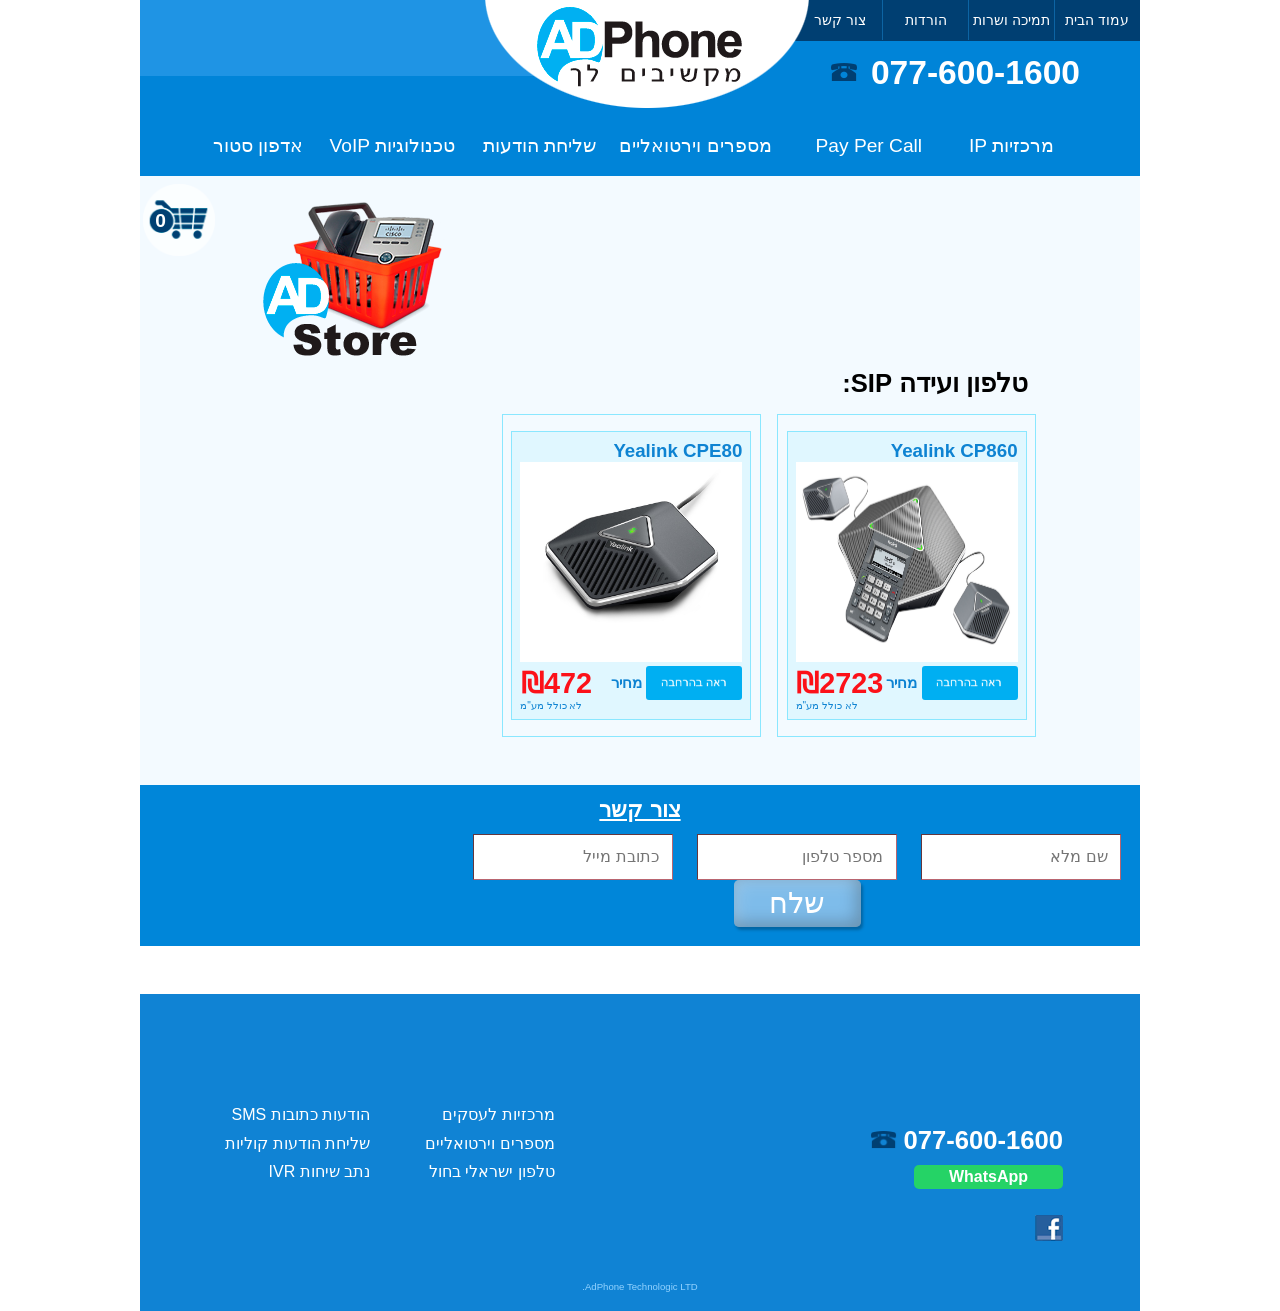 Image resolution: width=1280 pixels, height=1311 pixels. Describe the element at coordinates (695, 145) in the screenshot. I see `מספרים וירטואליים` at that location.